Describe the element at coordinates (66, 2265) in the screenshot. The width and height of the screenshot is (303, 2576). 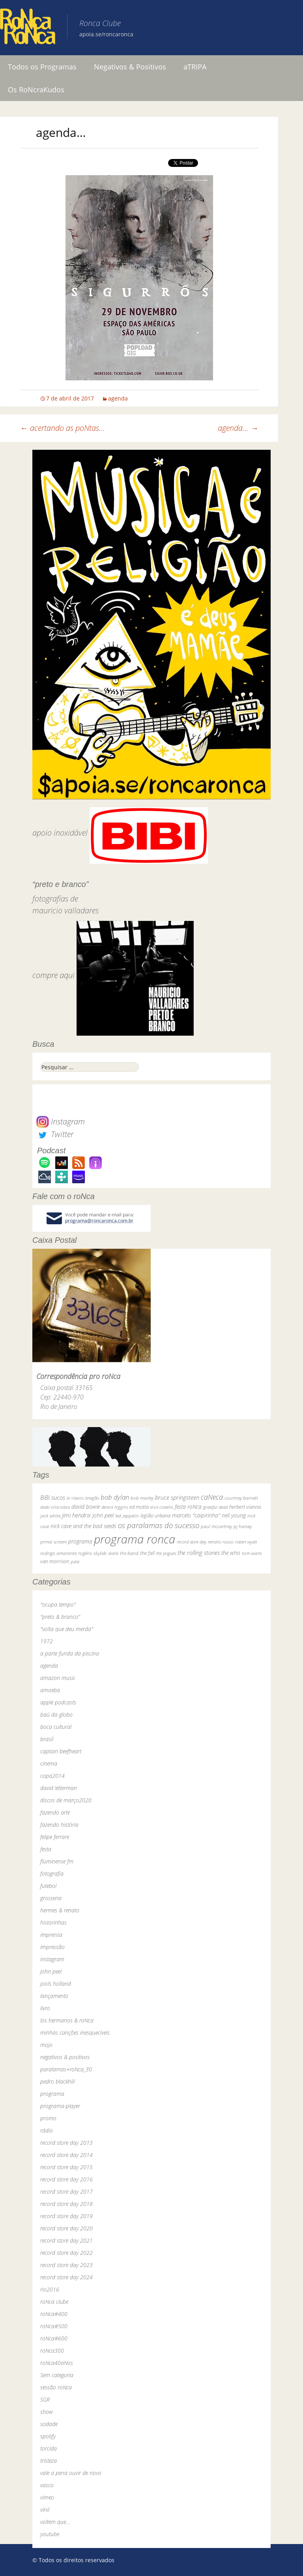
I see `record store day 2023` at that location.